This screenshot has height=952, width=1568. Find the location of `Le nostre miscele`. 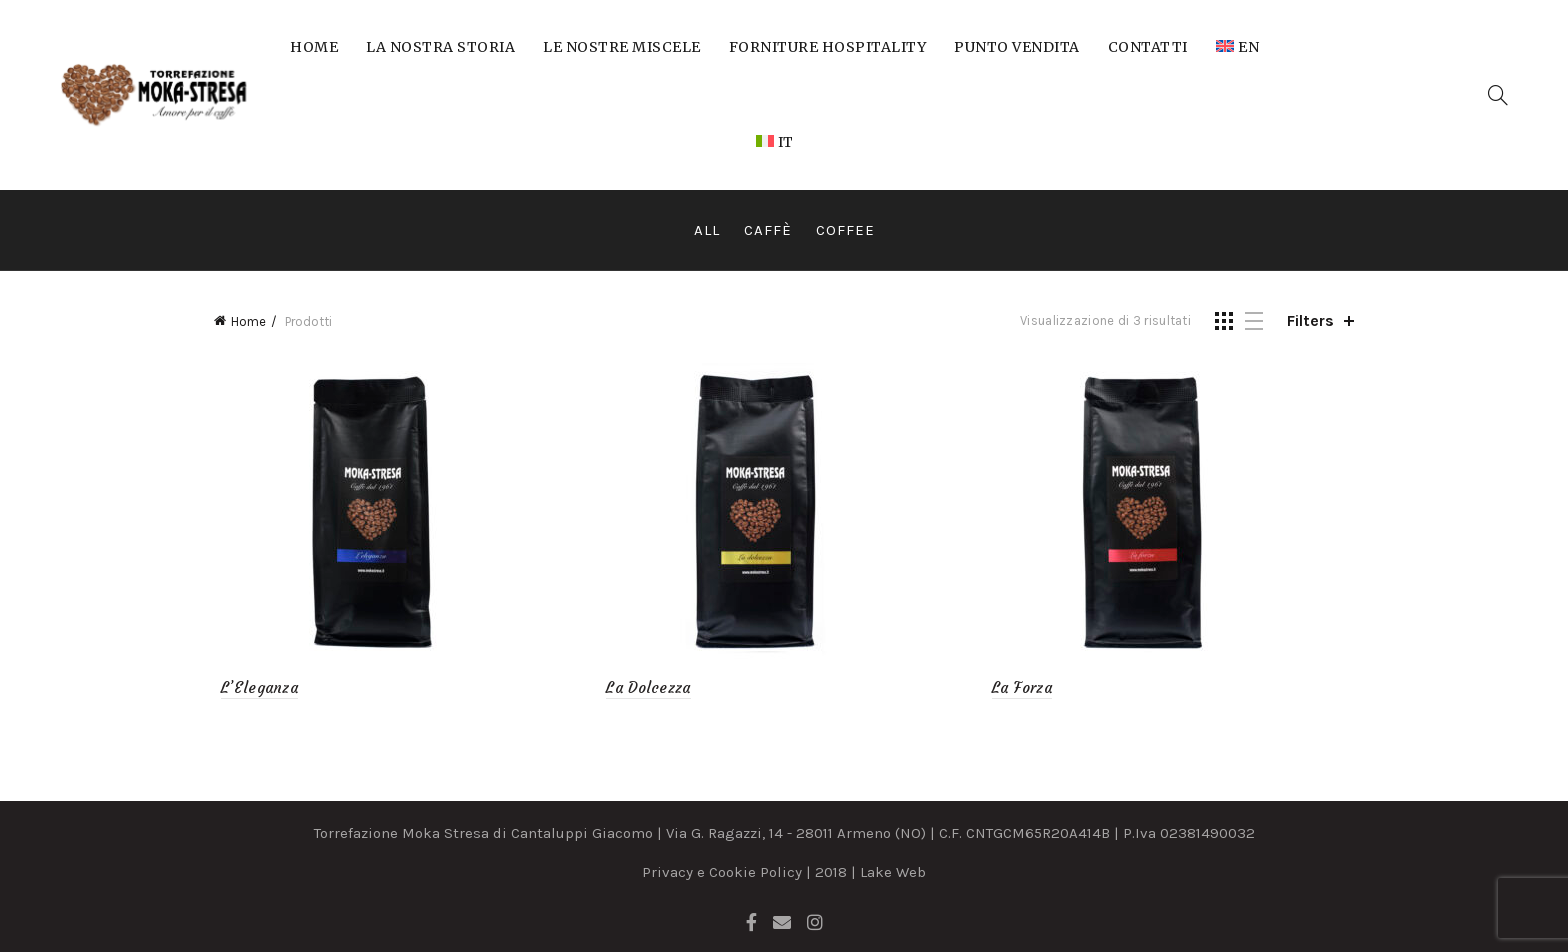

Le nostre miscele is located at coordinates (622, 47).